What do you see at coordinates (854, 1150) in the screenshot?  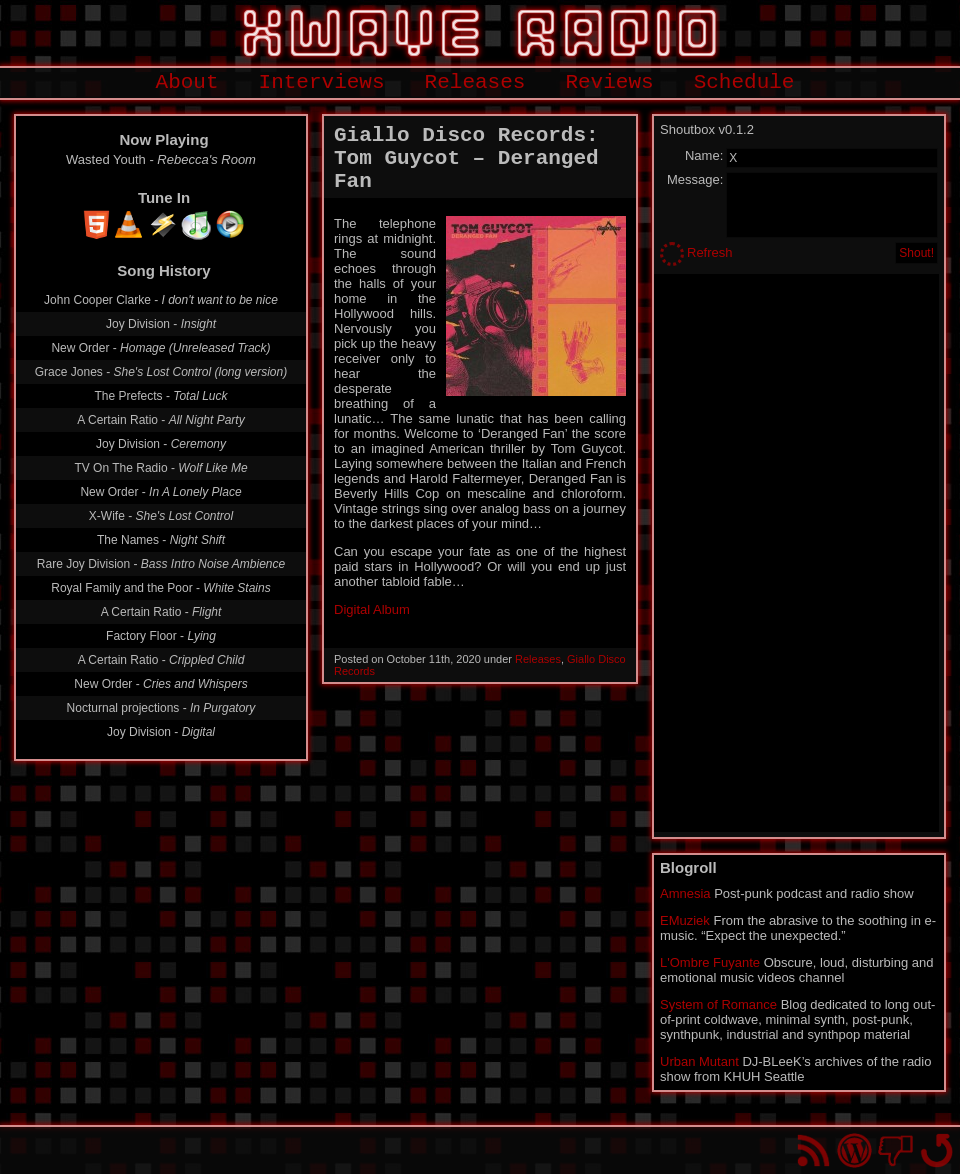 I see `Proudly powered by WordPress` at bounding box center [854, 1150].